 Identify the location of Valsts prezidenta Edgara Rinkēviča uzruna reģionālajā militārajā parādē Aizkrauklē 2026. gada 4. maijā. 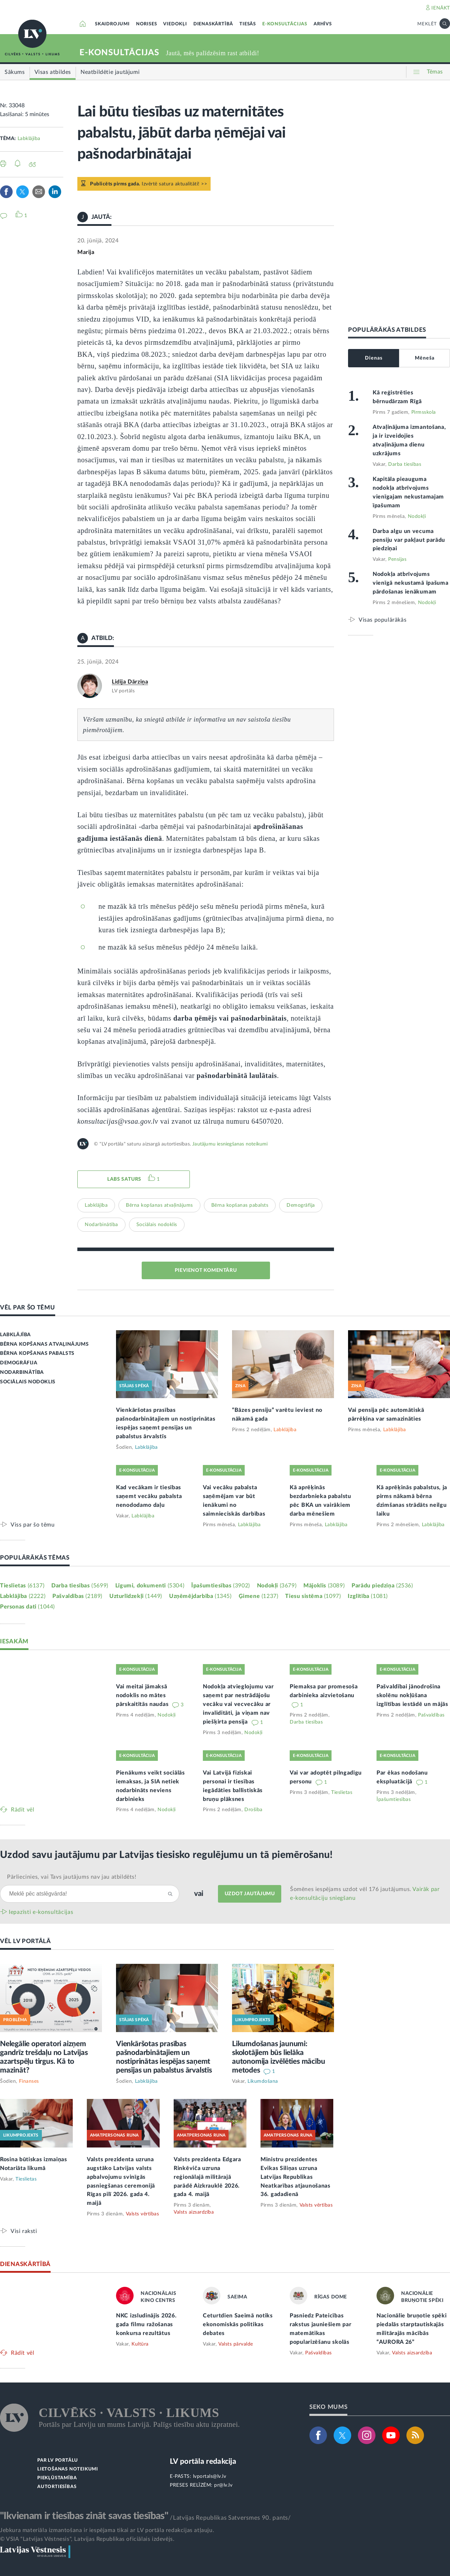
(207, 2177).